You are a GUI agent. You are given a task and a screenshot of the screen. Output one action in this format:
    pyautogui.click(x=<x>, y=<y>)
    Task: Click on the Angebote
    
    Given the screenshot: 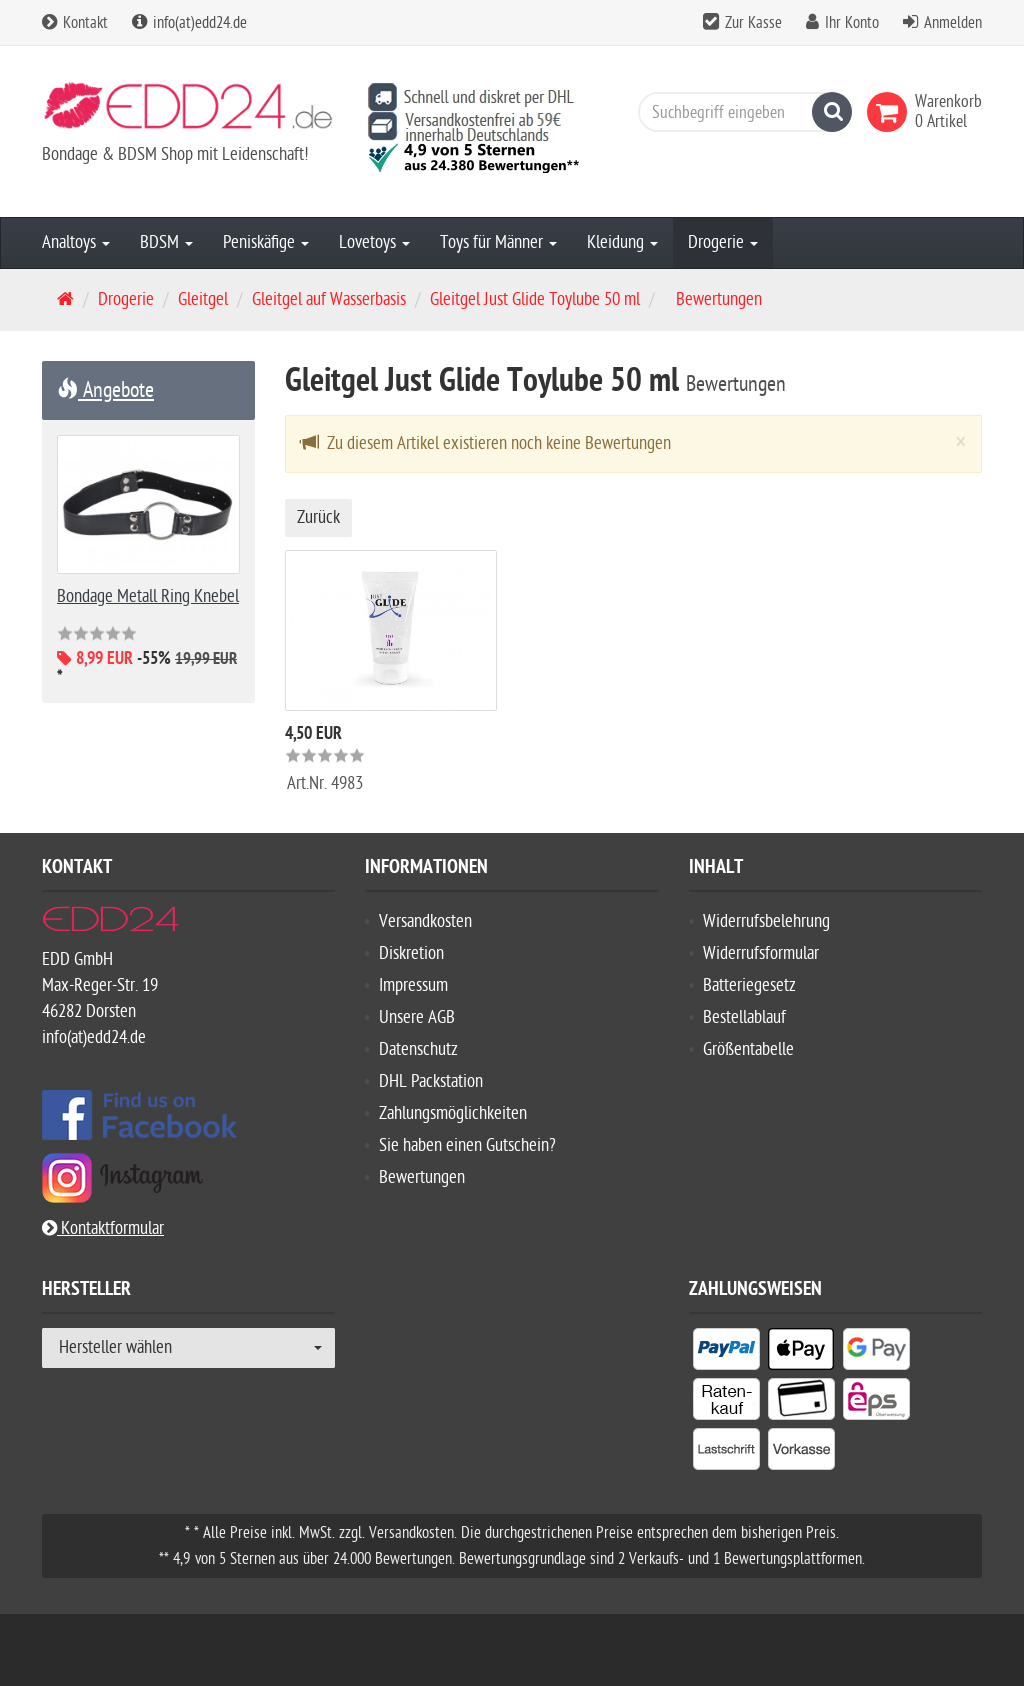 What is the action you would take?
    pyautogui.click(x=105, y=390)
    